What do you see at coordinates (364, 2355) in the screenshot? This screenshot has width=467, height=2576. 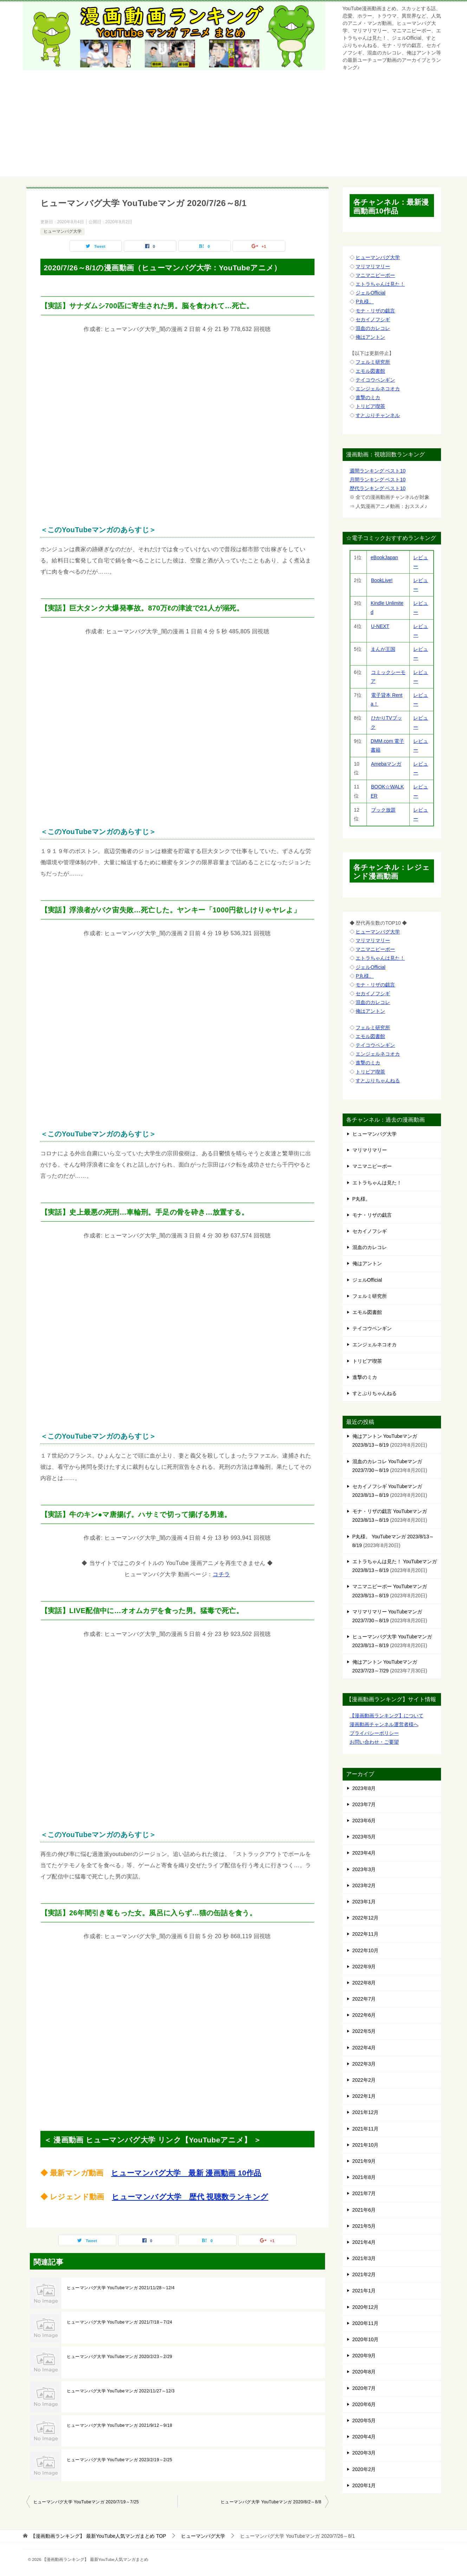 I see `2020年9月` at bounding box center [364, 2355].